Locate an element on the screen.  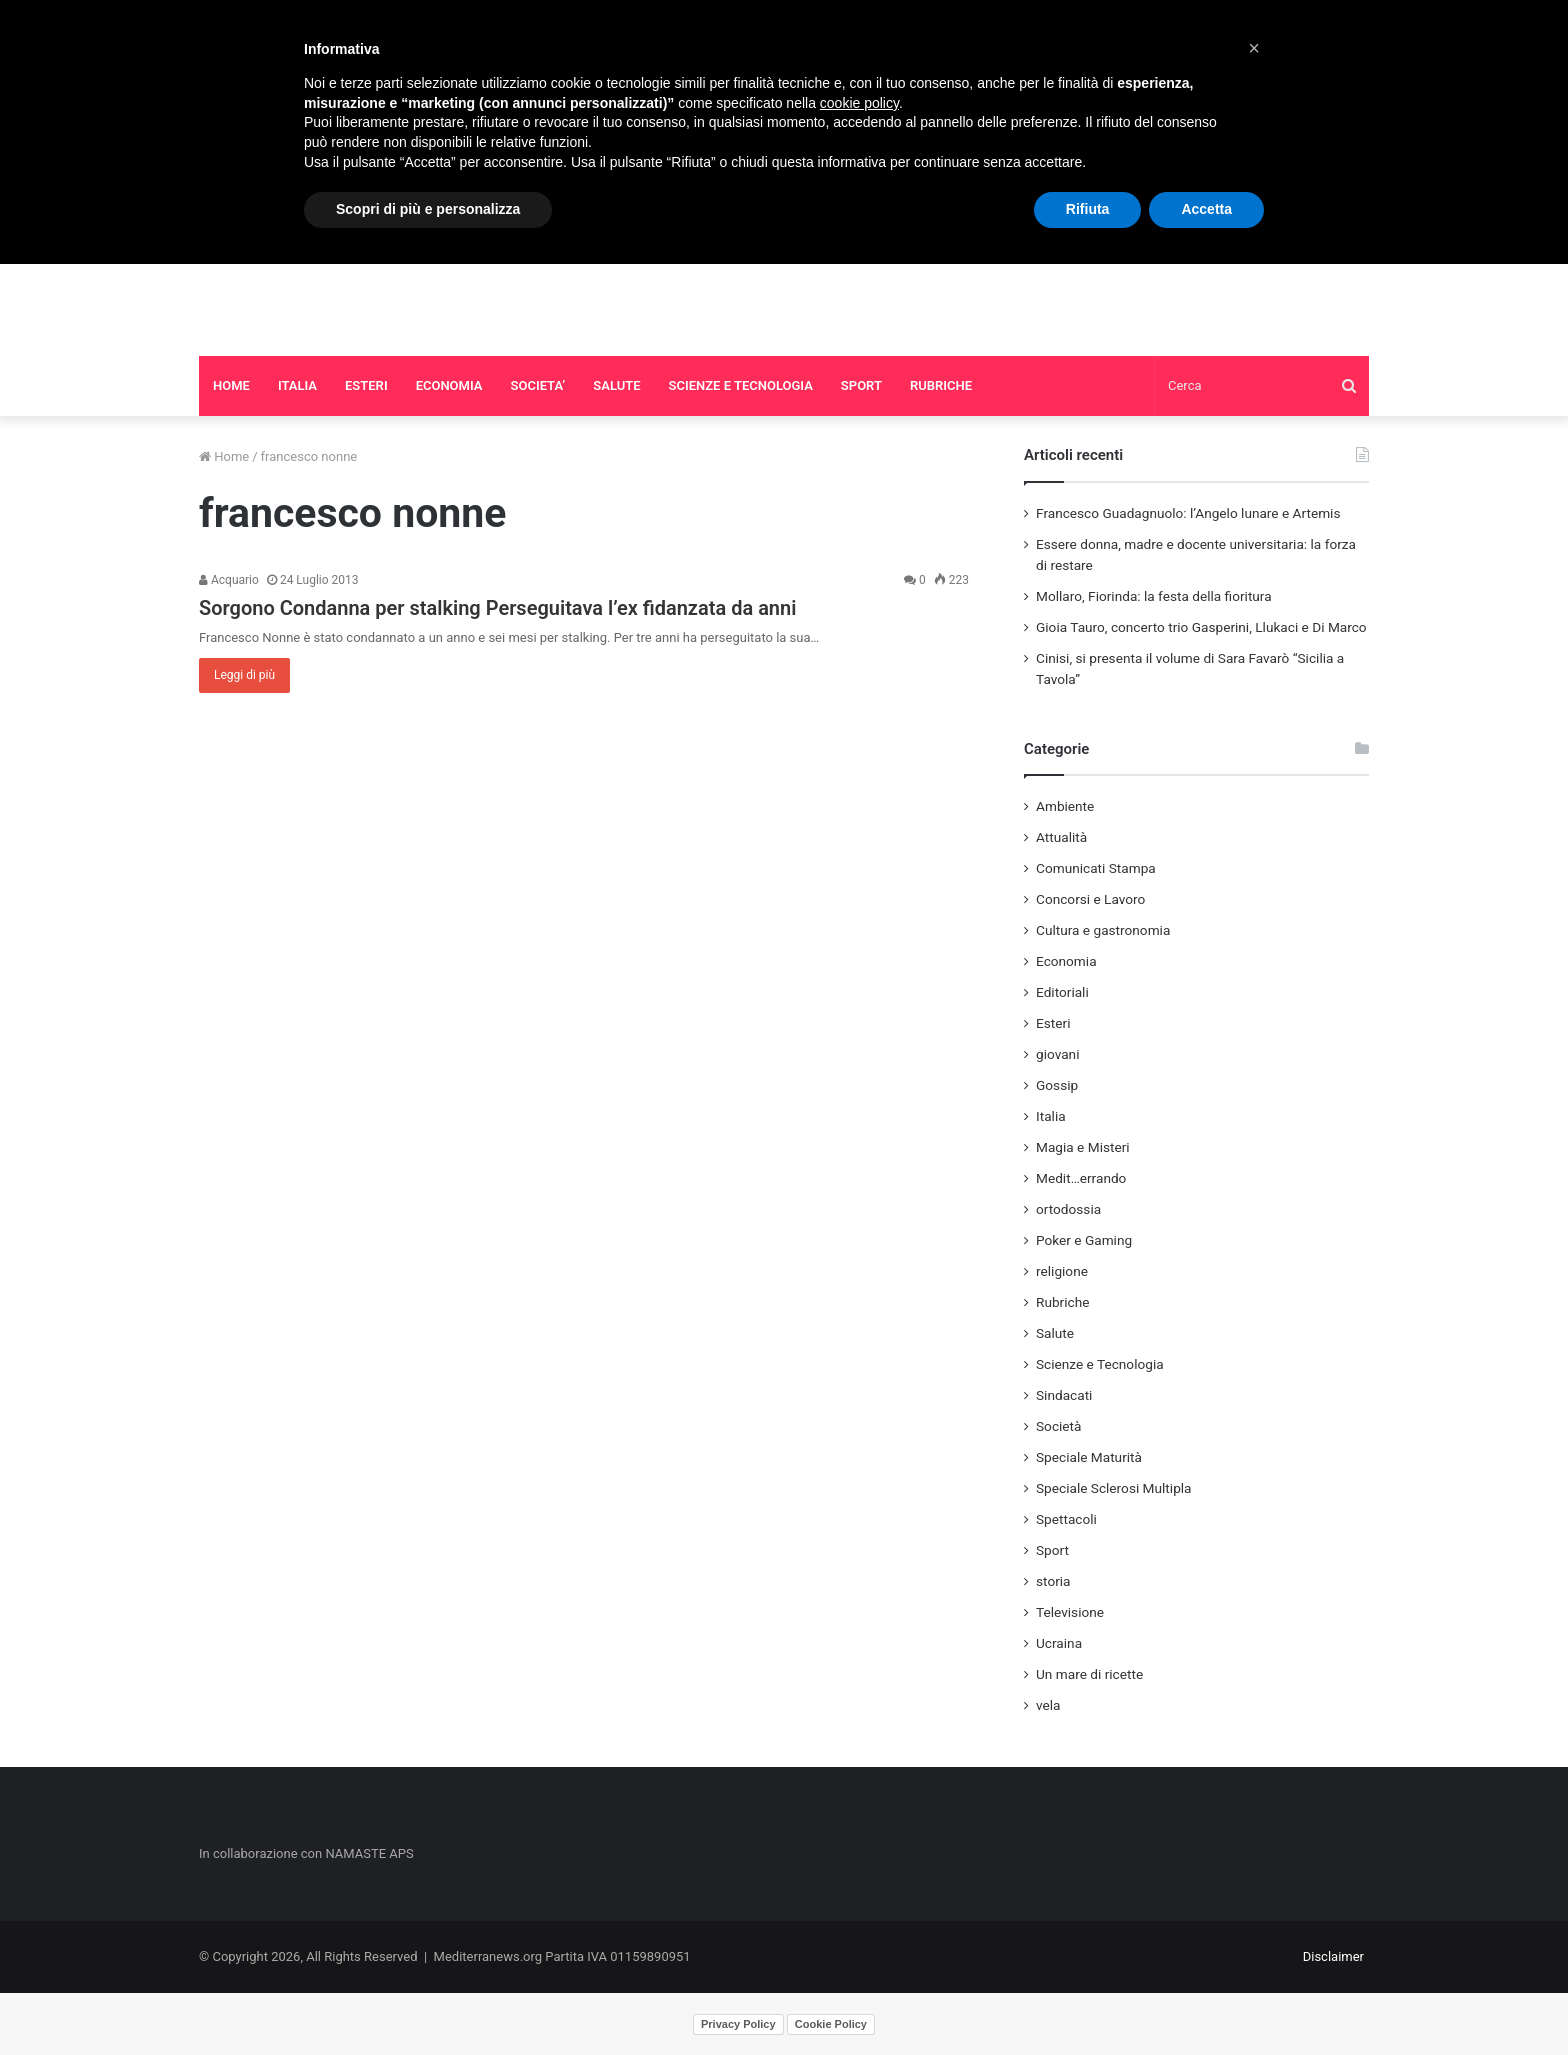
SPORT is located at coordinates (861, 385).